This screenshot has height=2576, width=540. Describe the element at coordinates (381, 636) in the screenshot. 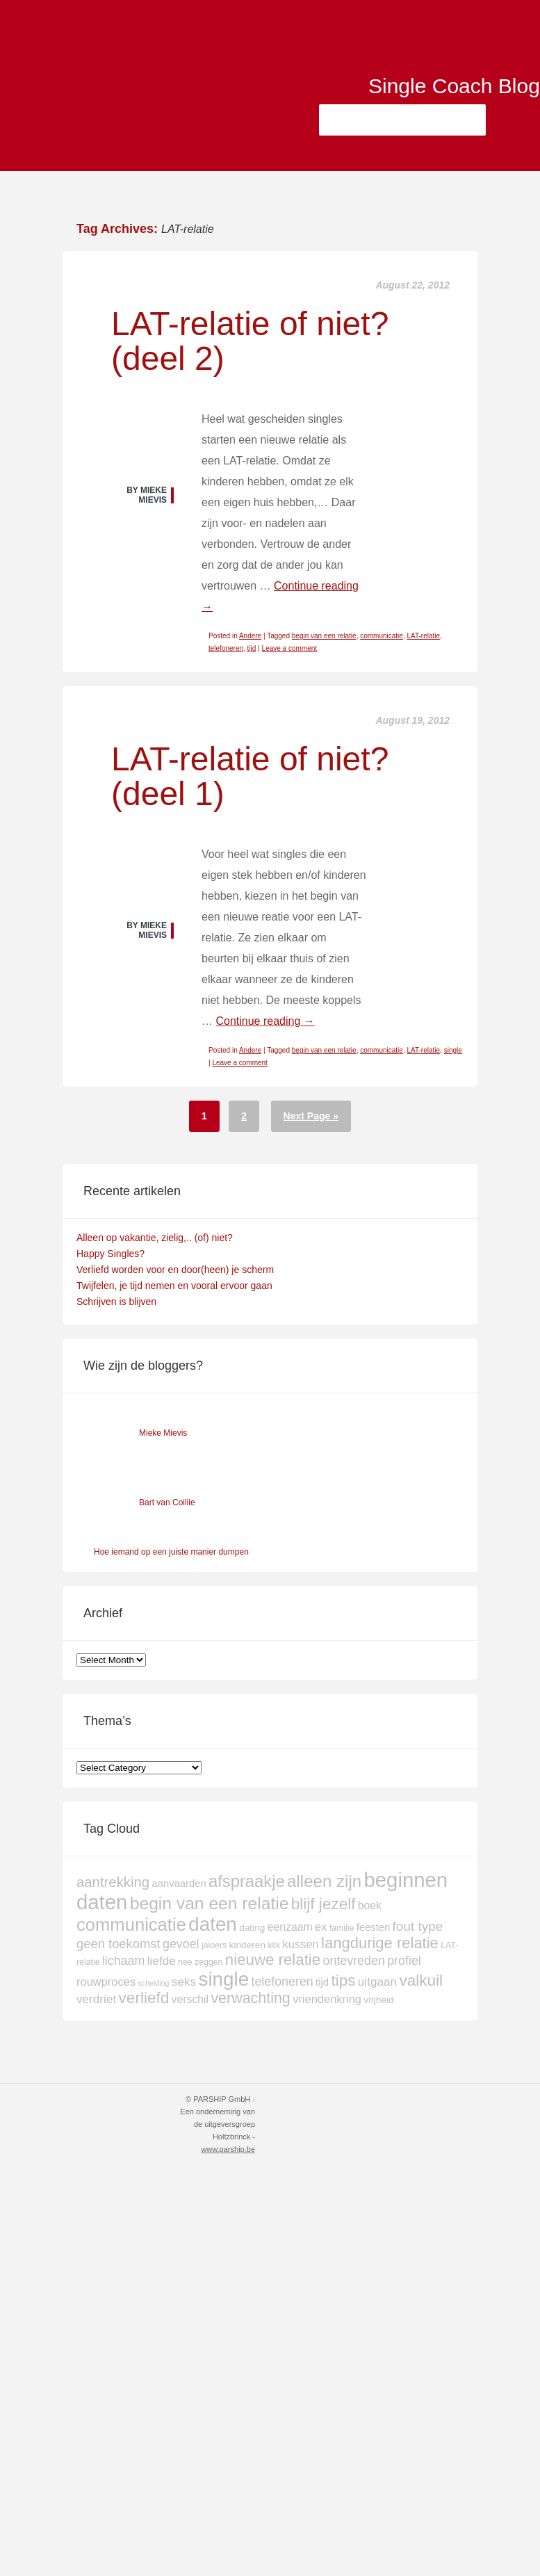

I see `communicatie` at that location.